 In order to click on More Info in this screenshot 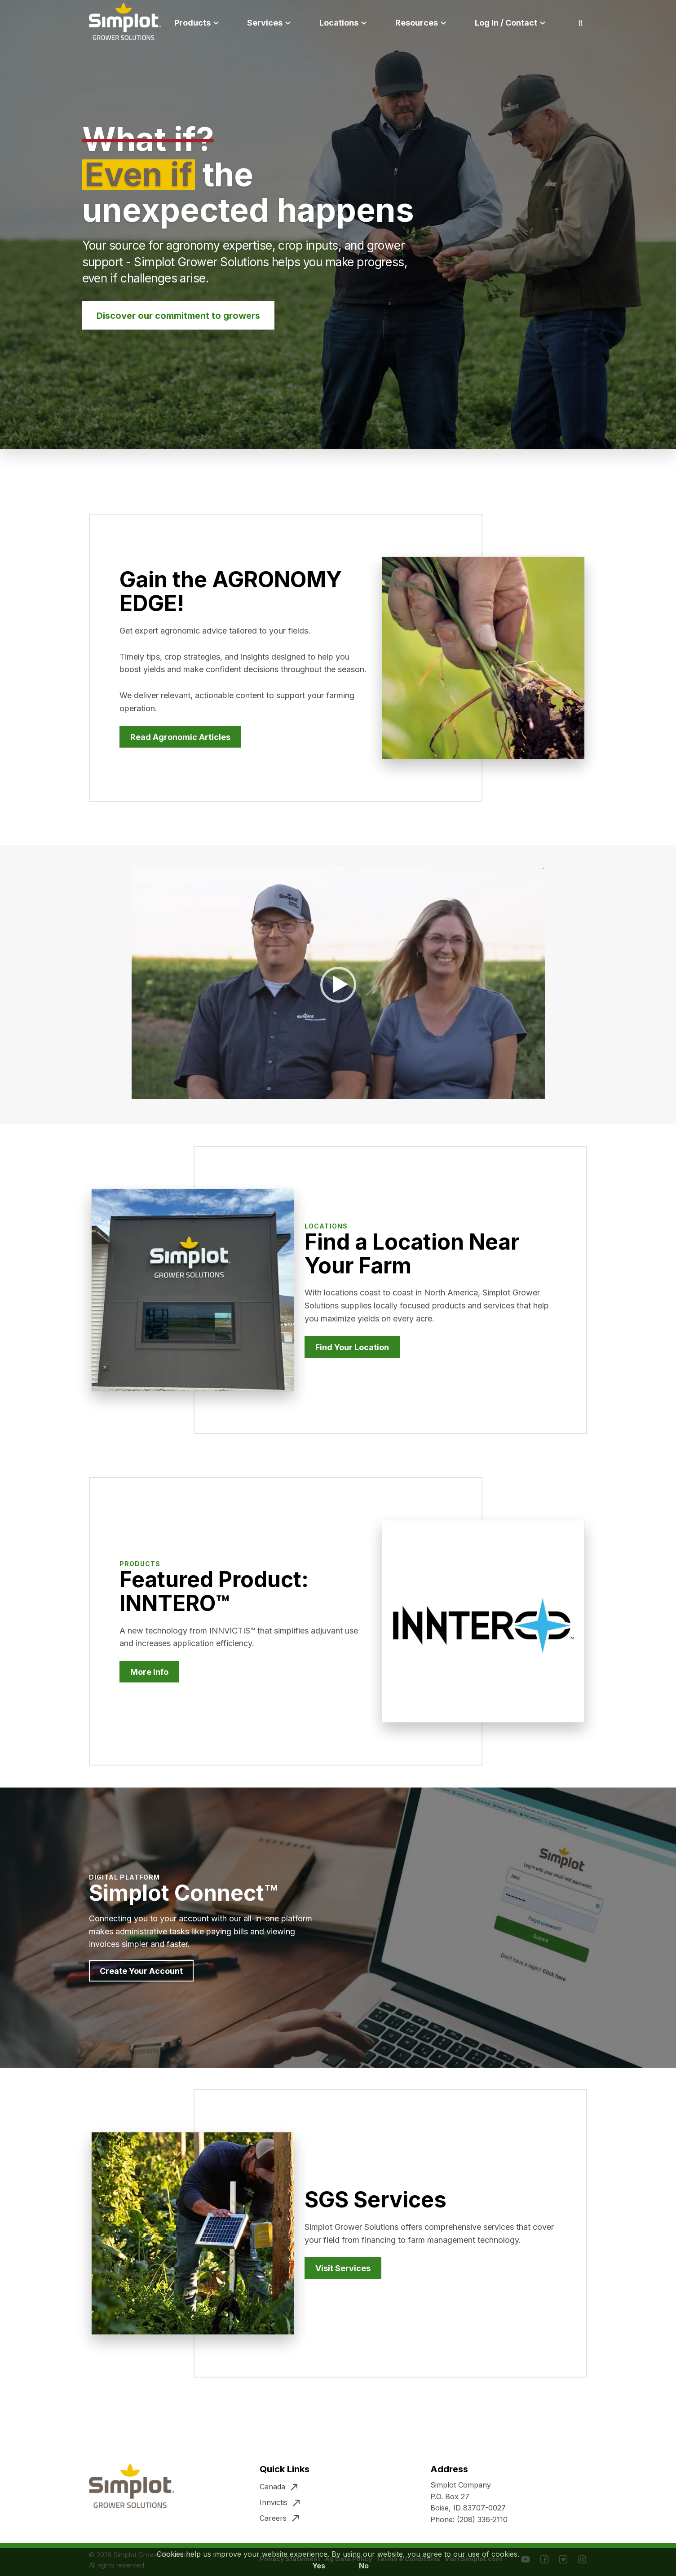, I will do `click(149, 1672)`.